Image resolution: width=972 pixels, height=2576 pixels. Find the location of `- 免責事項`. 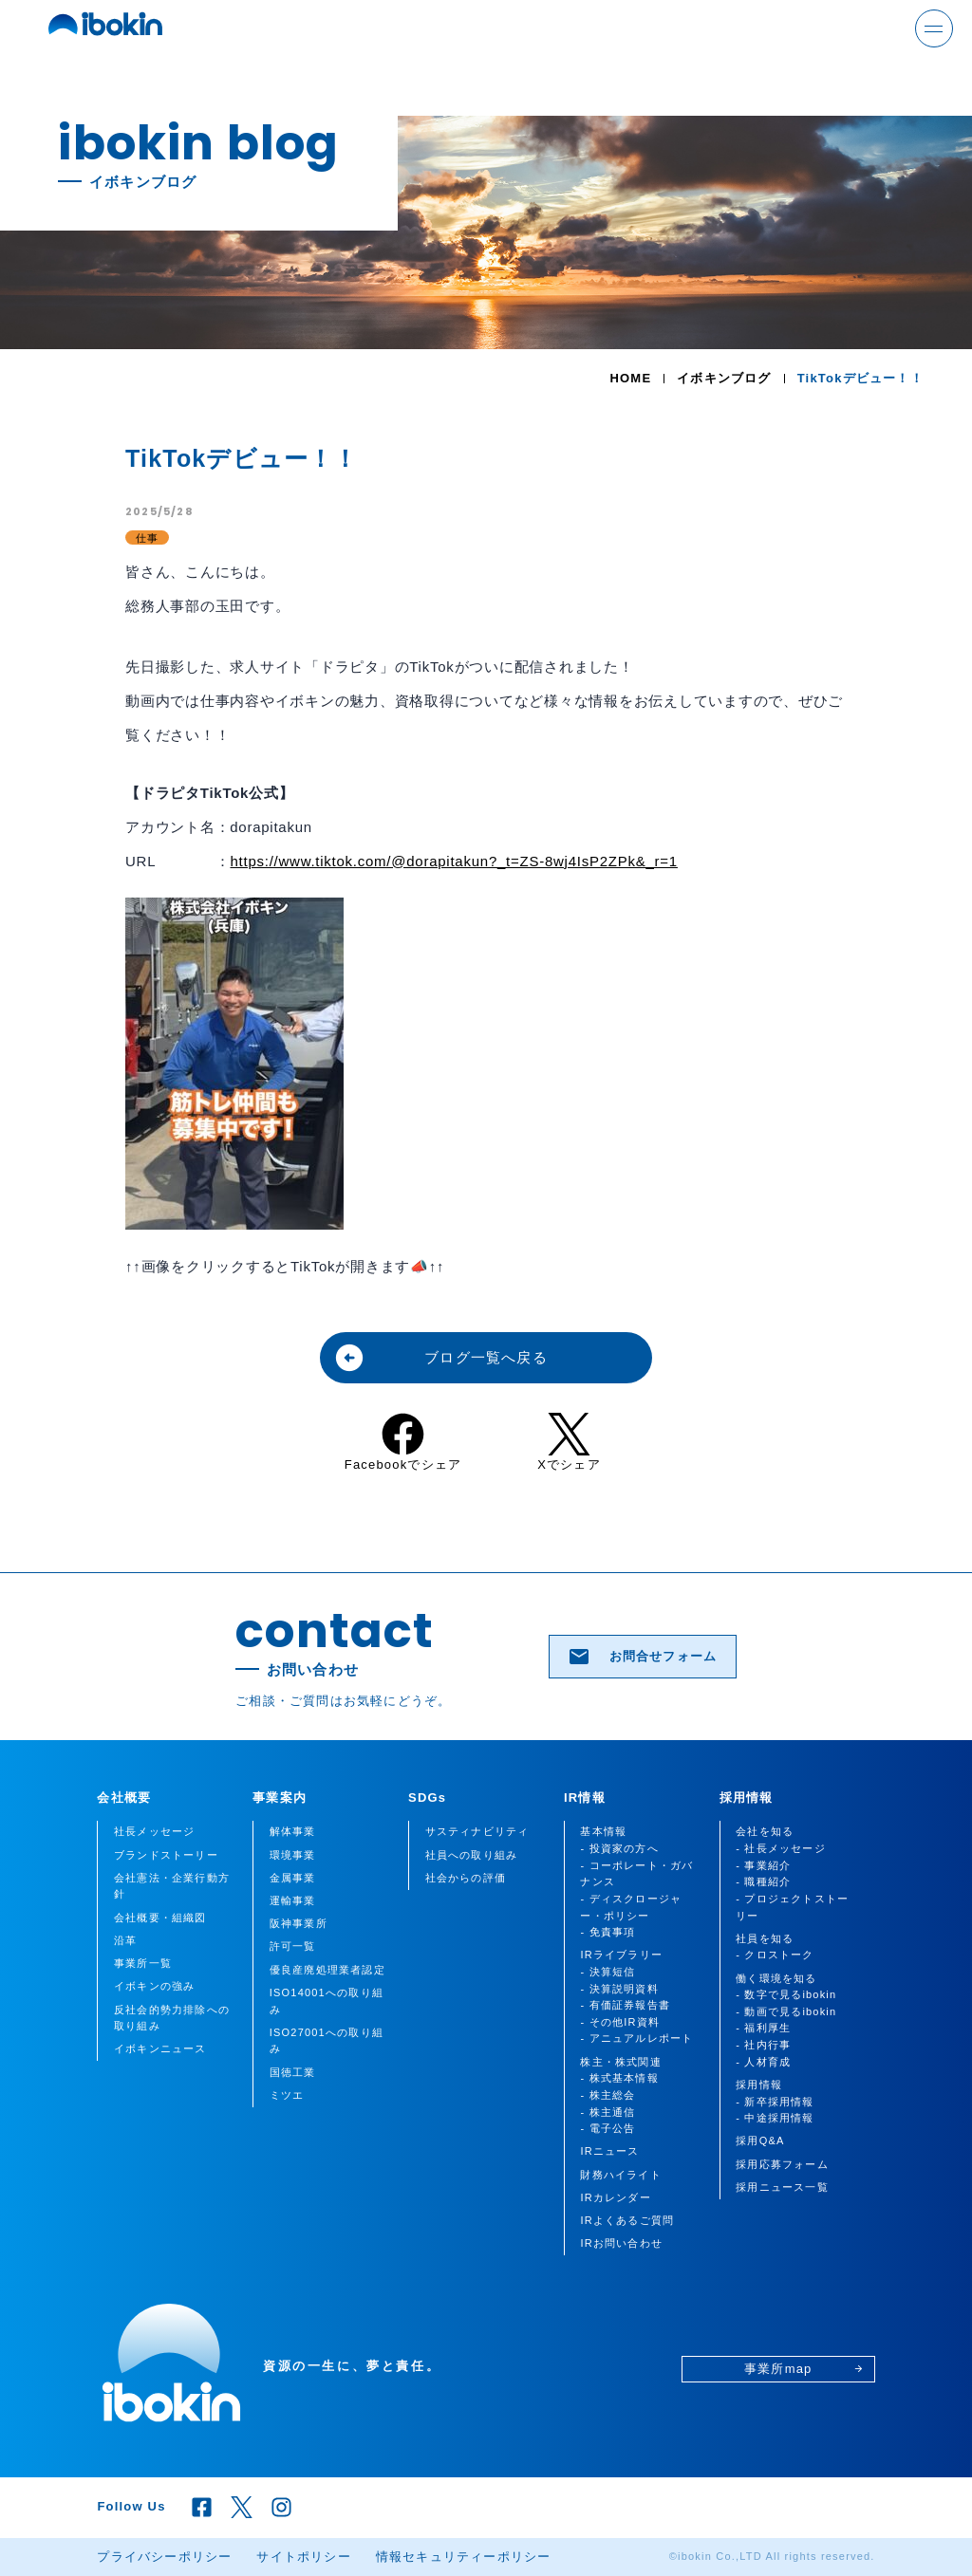

- 免責事項 is located at coordinates (607, 1931).